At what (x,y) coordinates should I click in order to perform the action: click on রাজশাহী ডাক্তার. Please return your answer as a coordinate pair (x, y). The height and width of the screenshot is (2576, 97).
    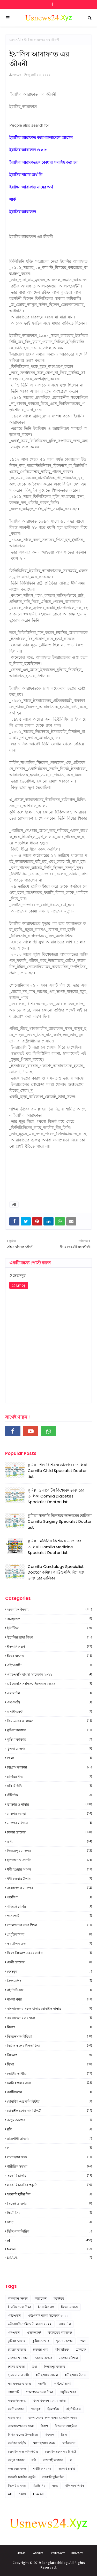
    Looking at the image, I should click on (49, 2138).